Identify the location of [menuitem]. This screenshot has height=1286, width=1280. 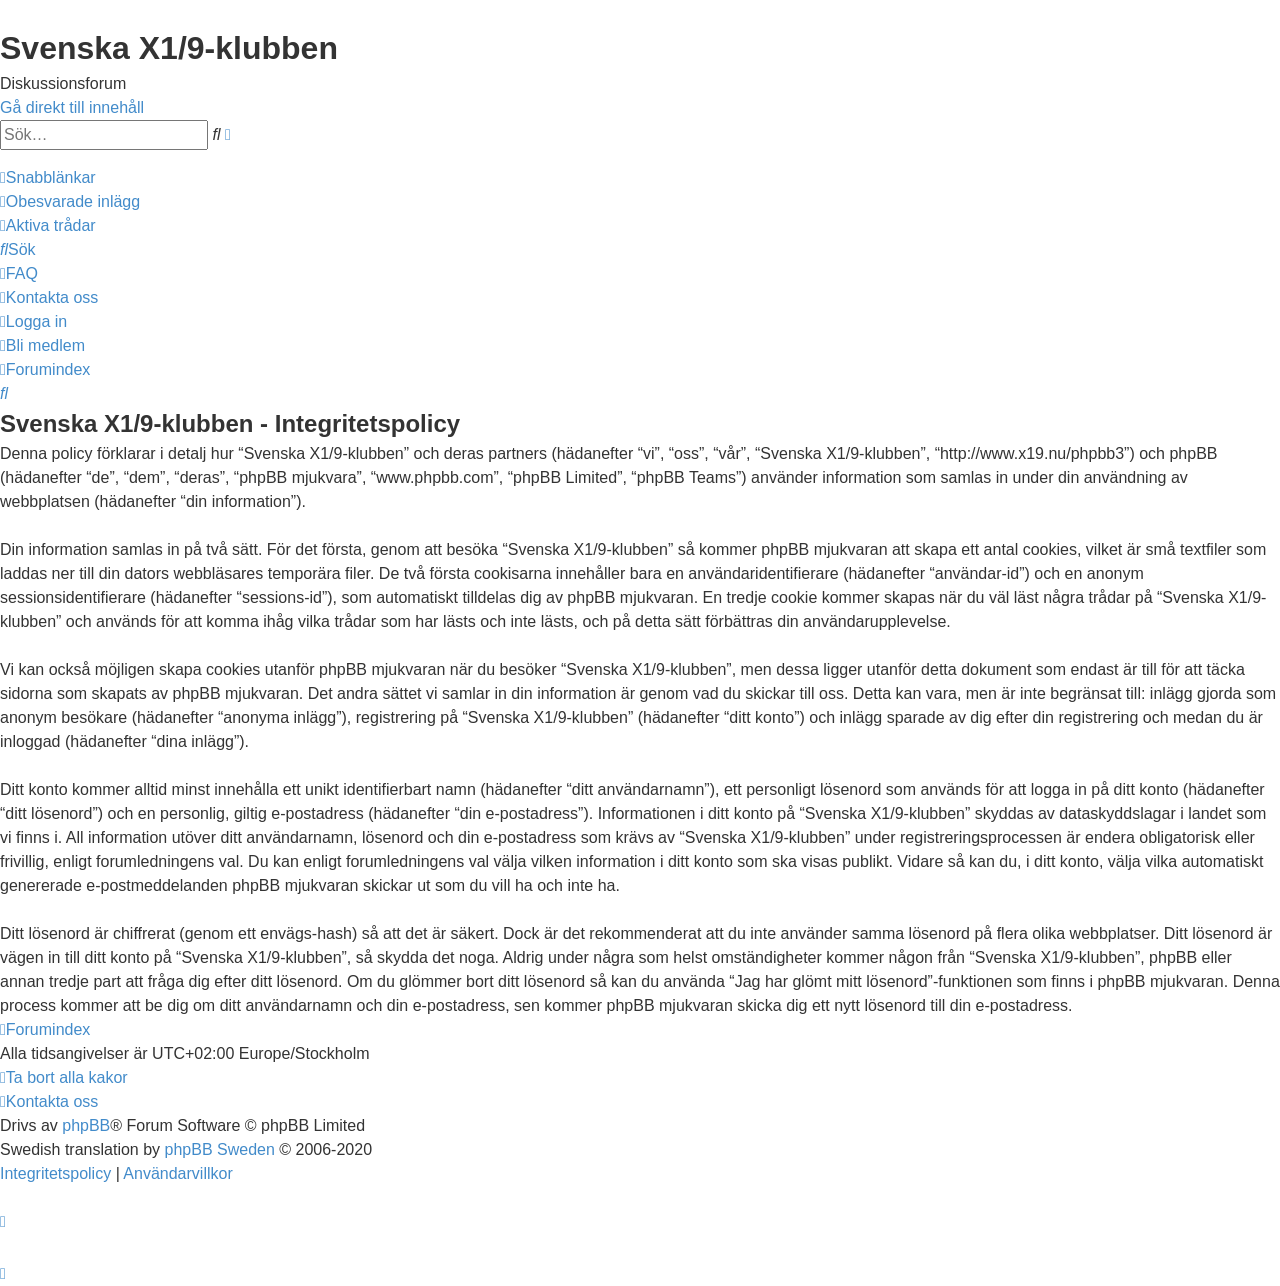
(70, 201).